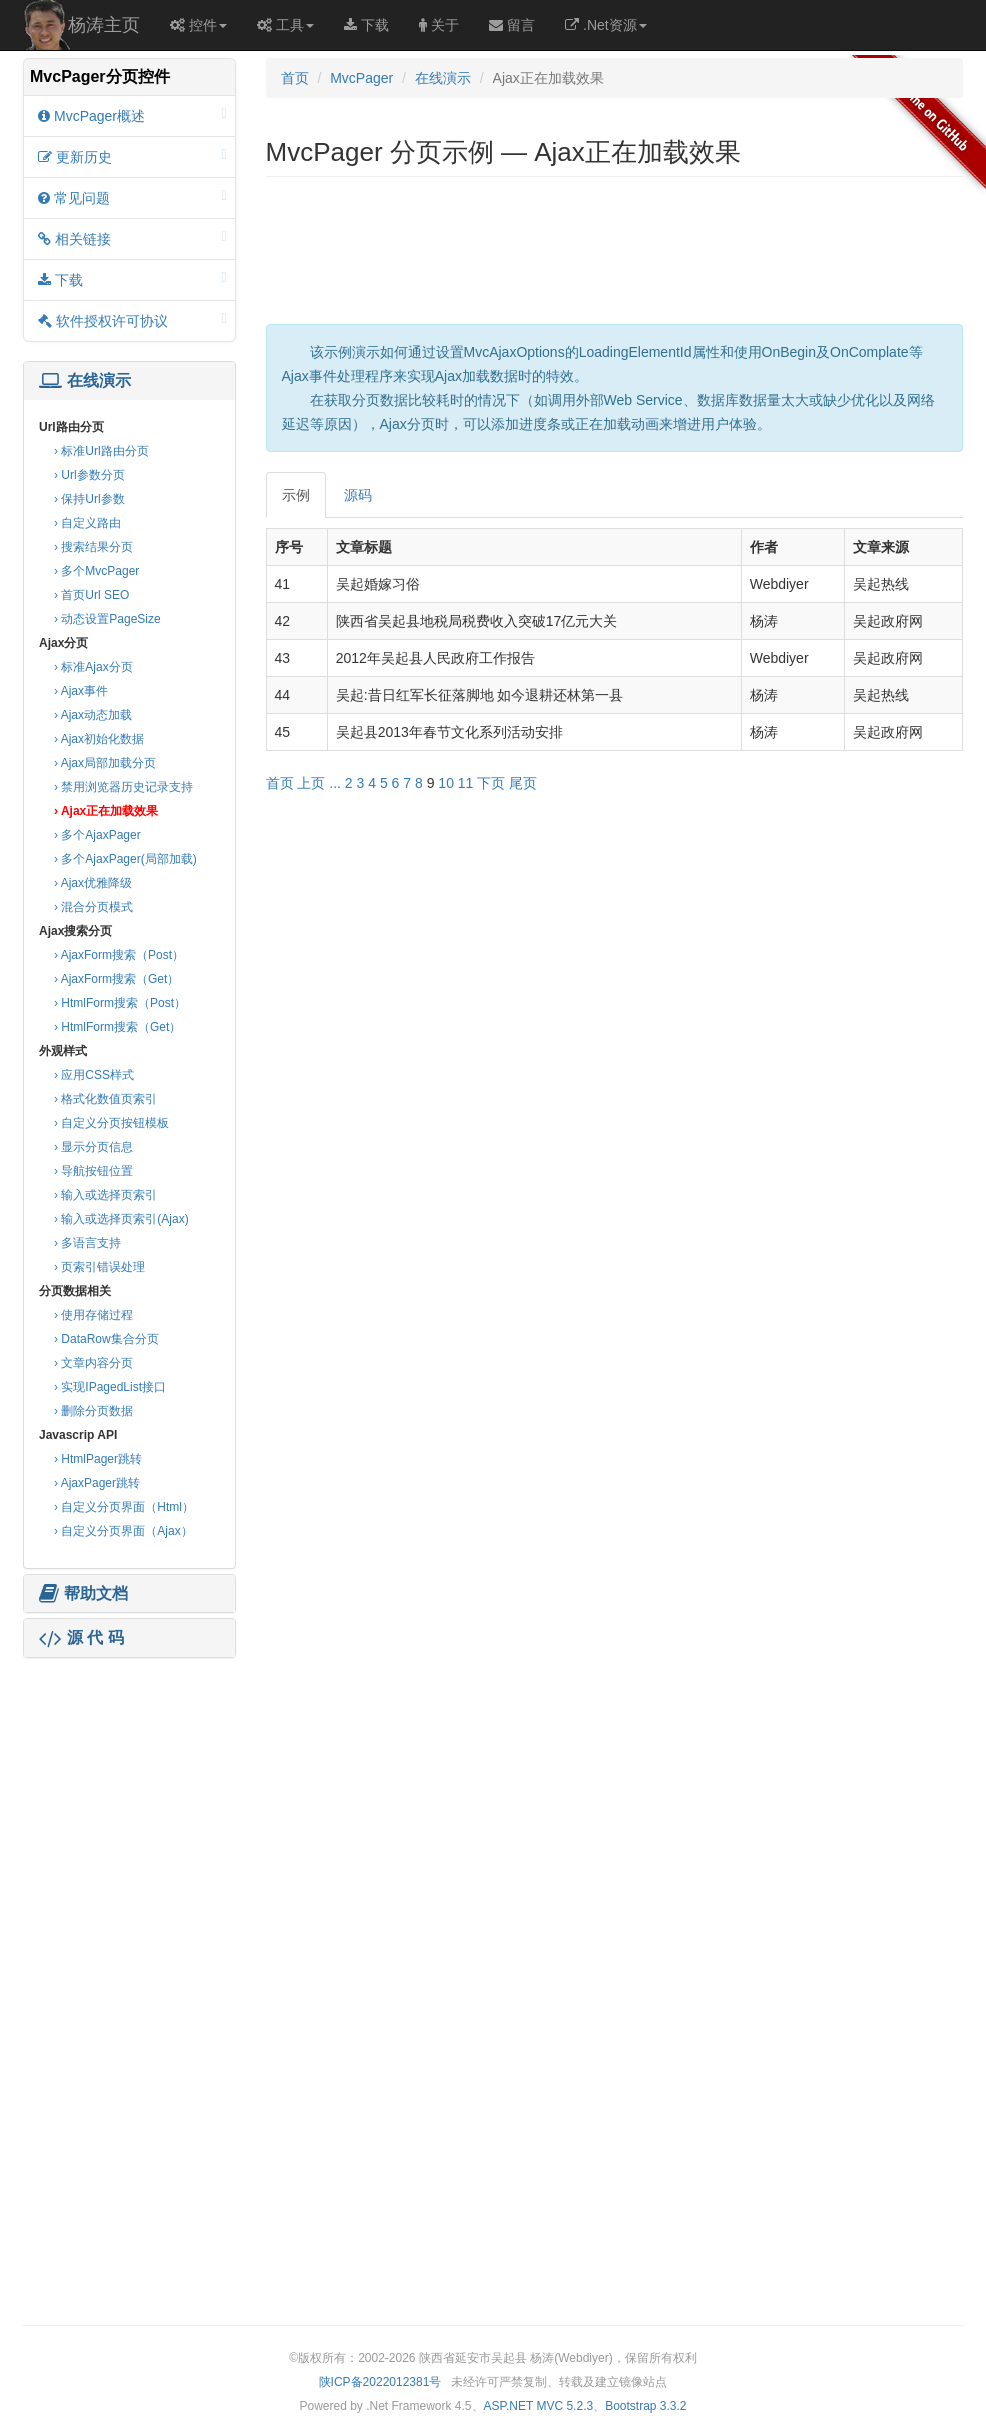 This screenshot has height=2418, width=986. I want to click on › 搜索结果分页, so click(93, 547).